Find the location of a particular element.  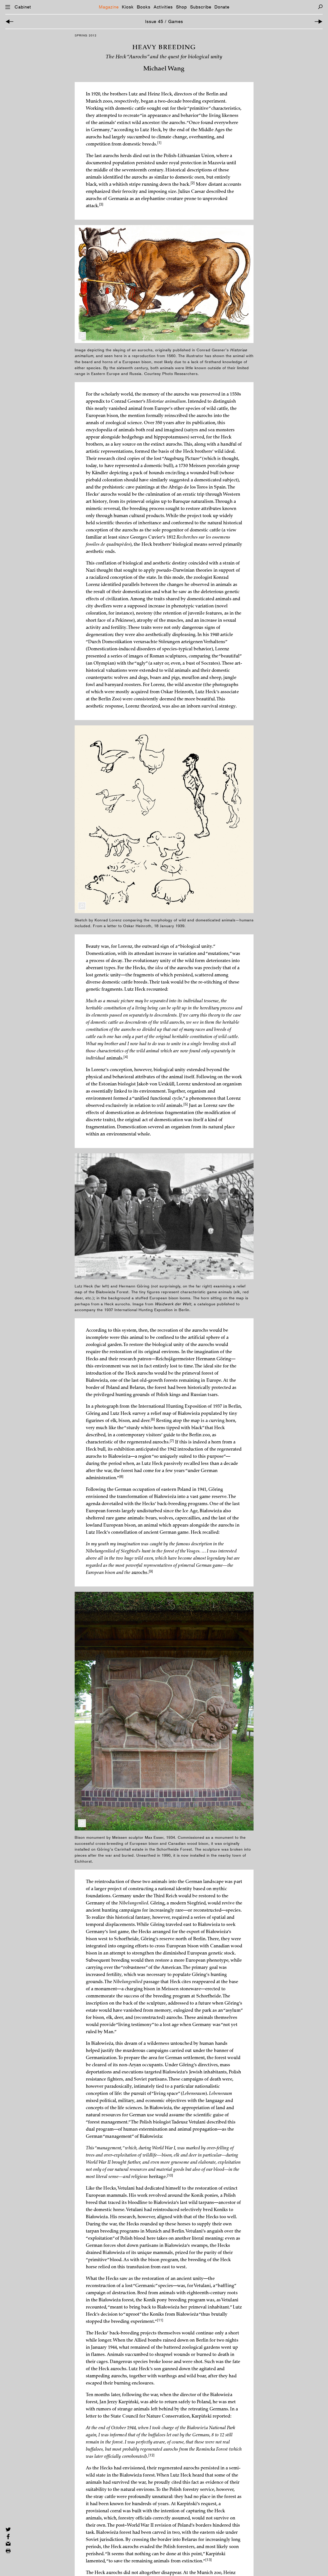

Issue 45 / Games is located at coordinates (164, 21).